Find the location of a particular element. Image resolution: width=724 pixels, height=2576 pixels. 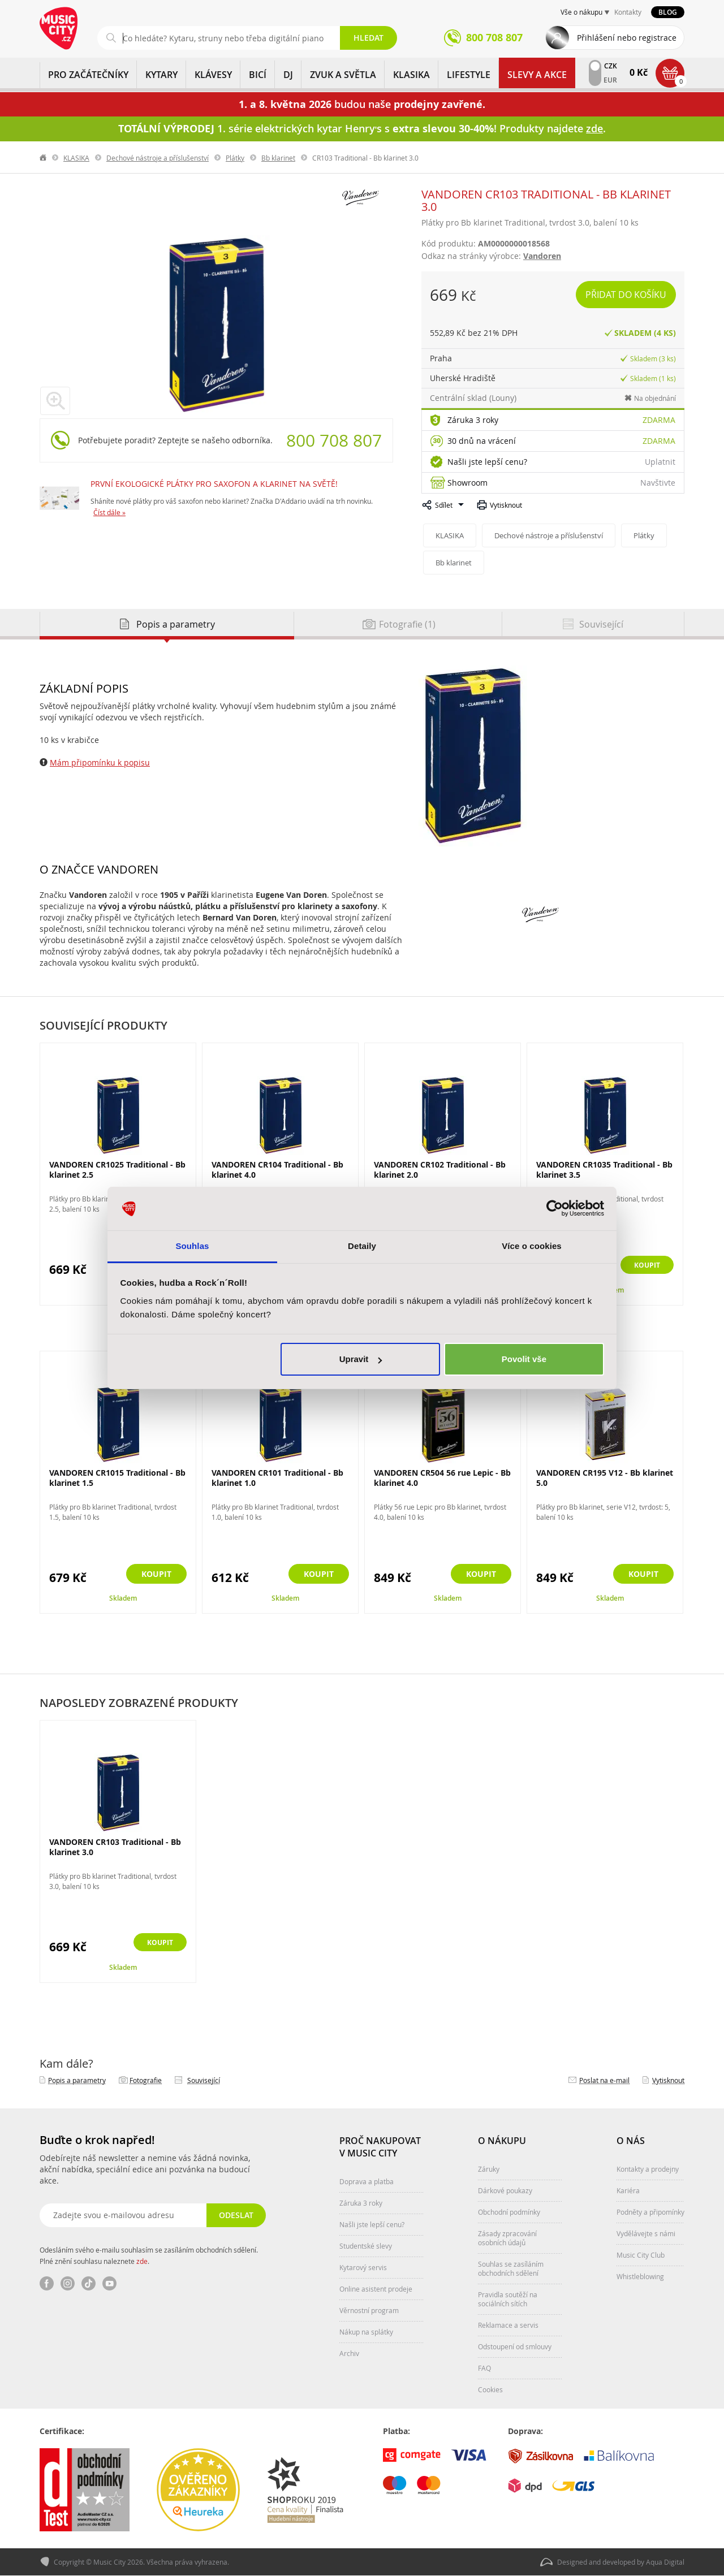

Číst dále » is located at coordinates (109, 512).